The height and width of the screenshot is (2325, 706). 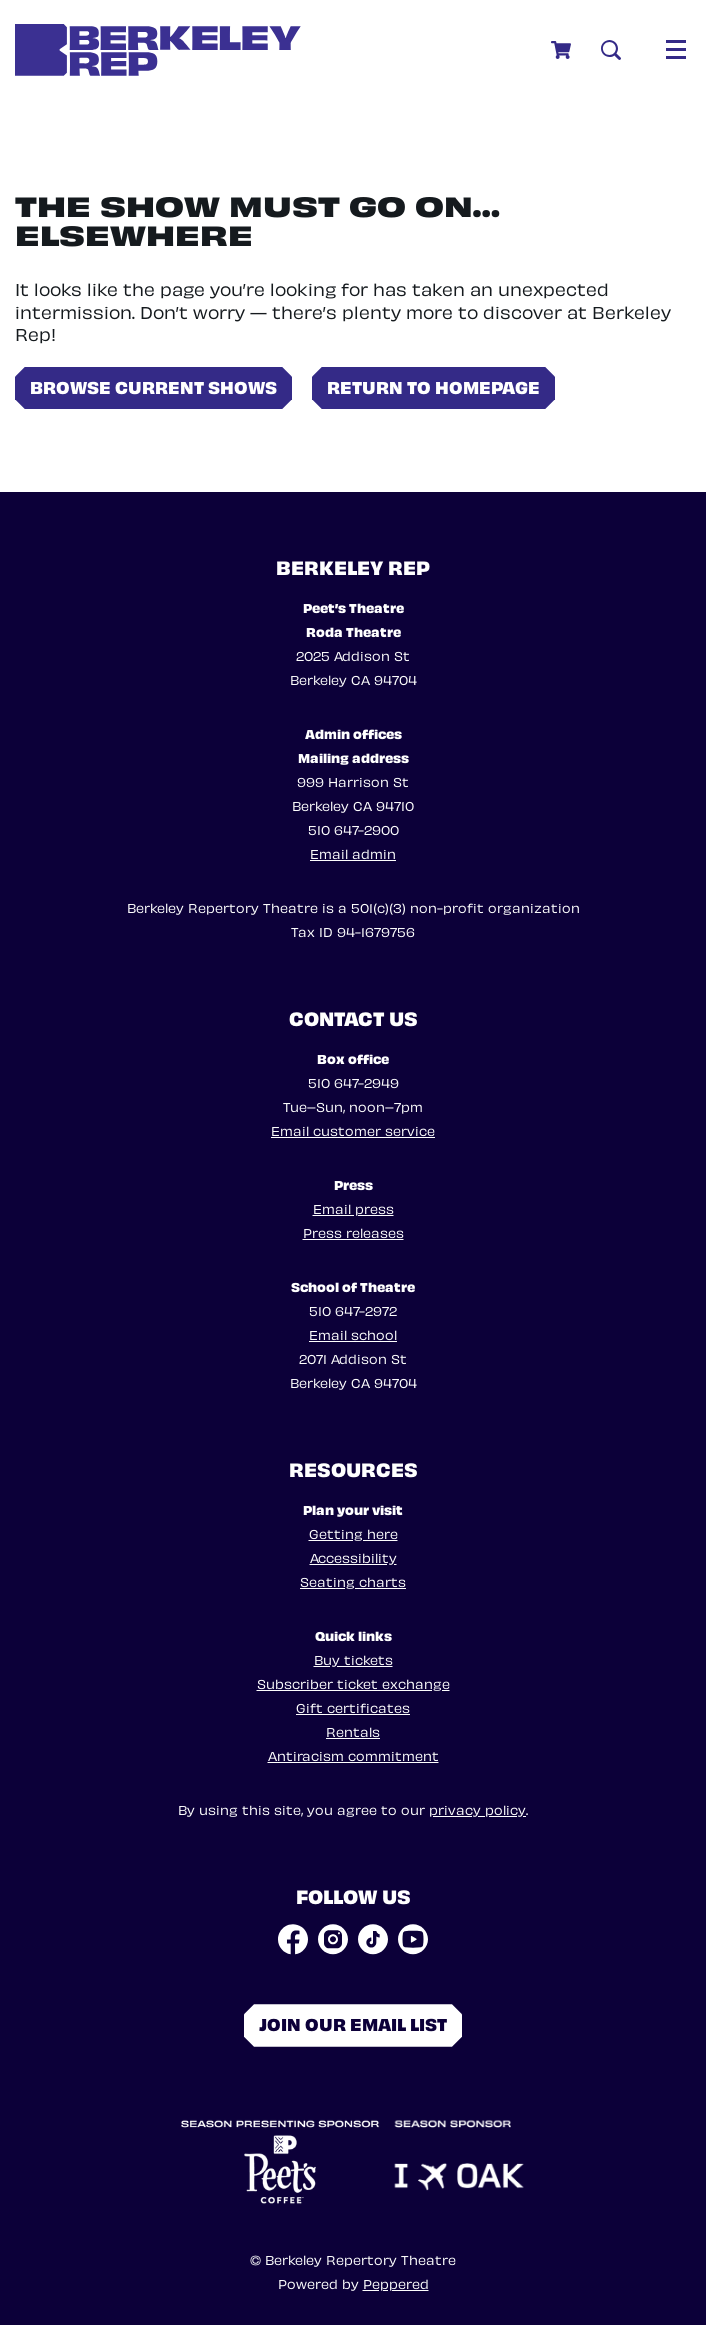 What do you see at coordinates (353, 1658) in the screenshot?
I see `Buy tickets` at bounding box center [353, 1658].